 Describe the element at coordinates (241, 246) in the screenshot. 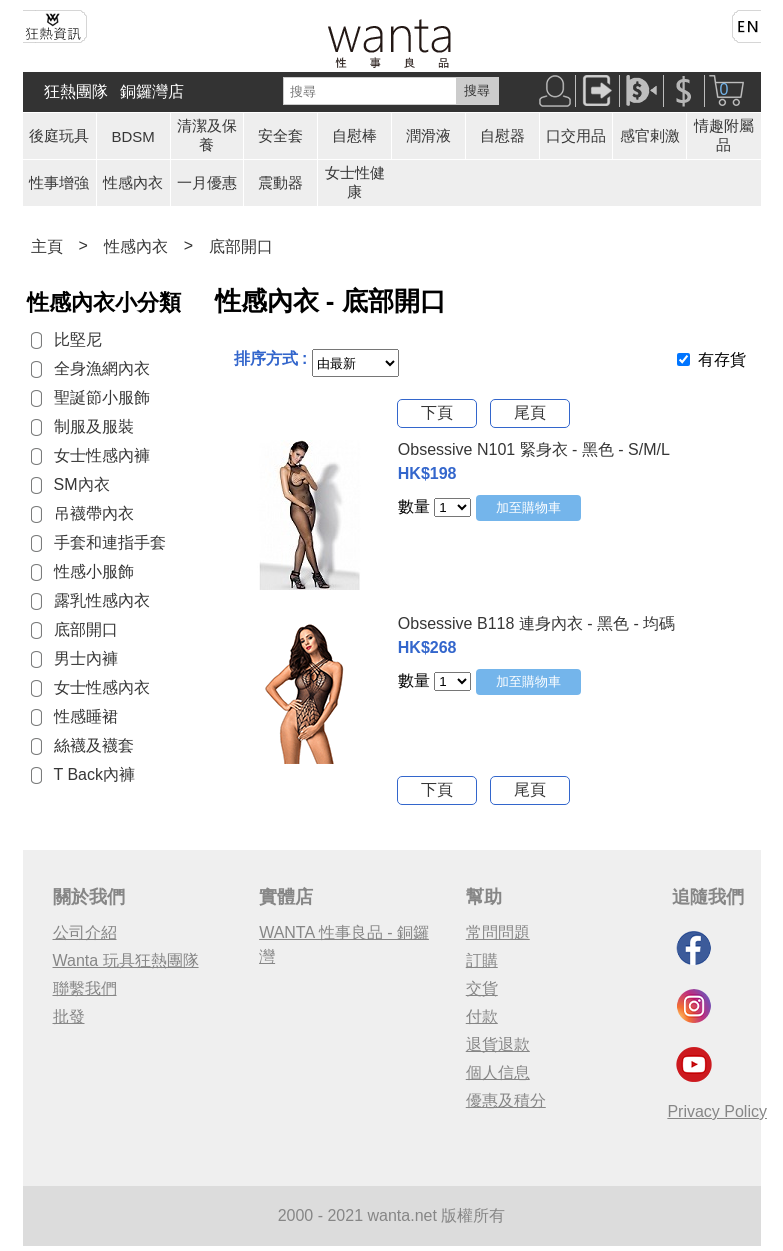

I see `底部開口` at that location.